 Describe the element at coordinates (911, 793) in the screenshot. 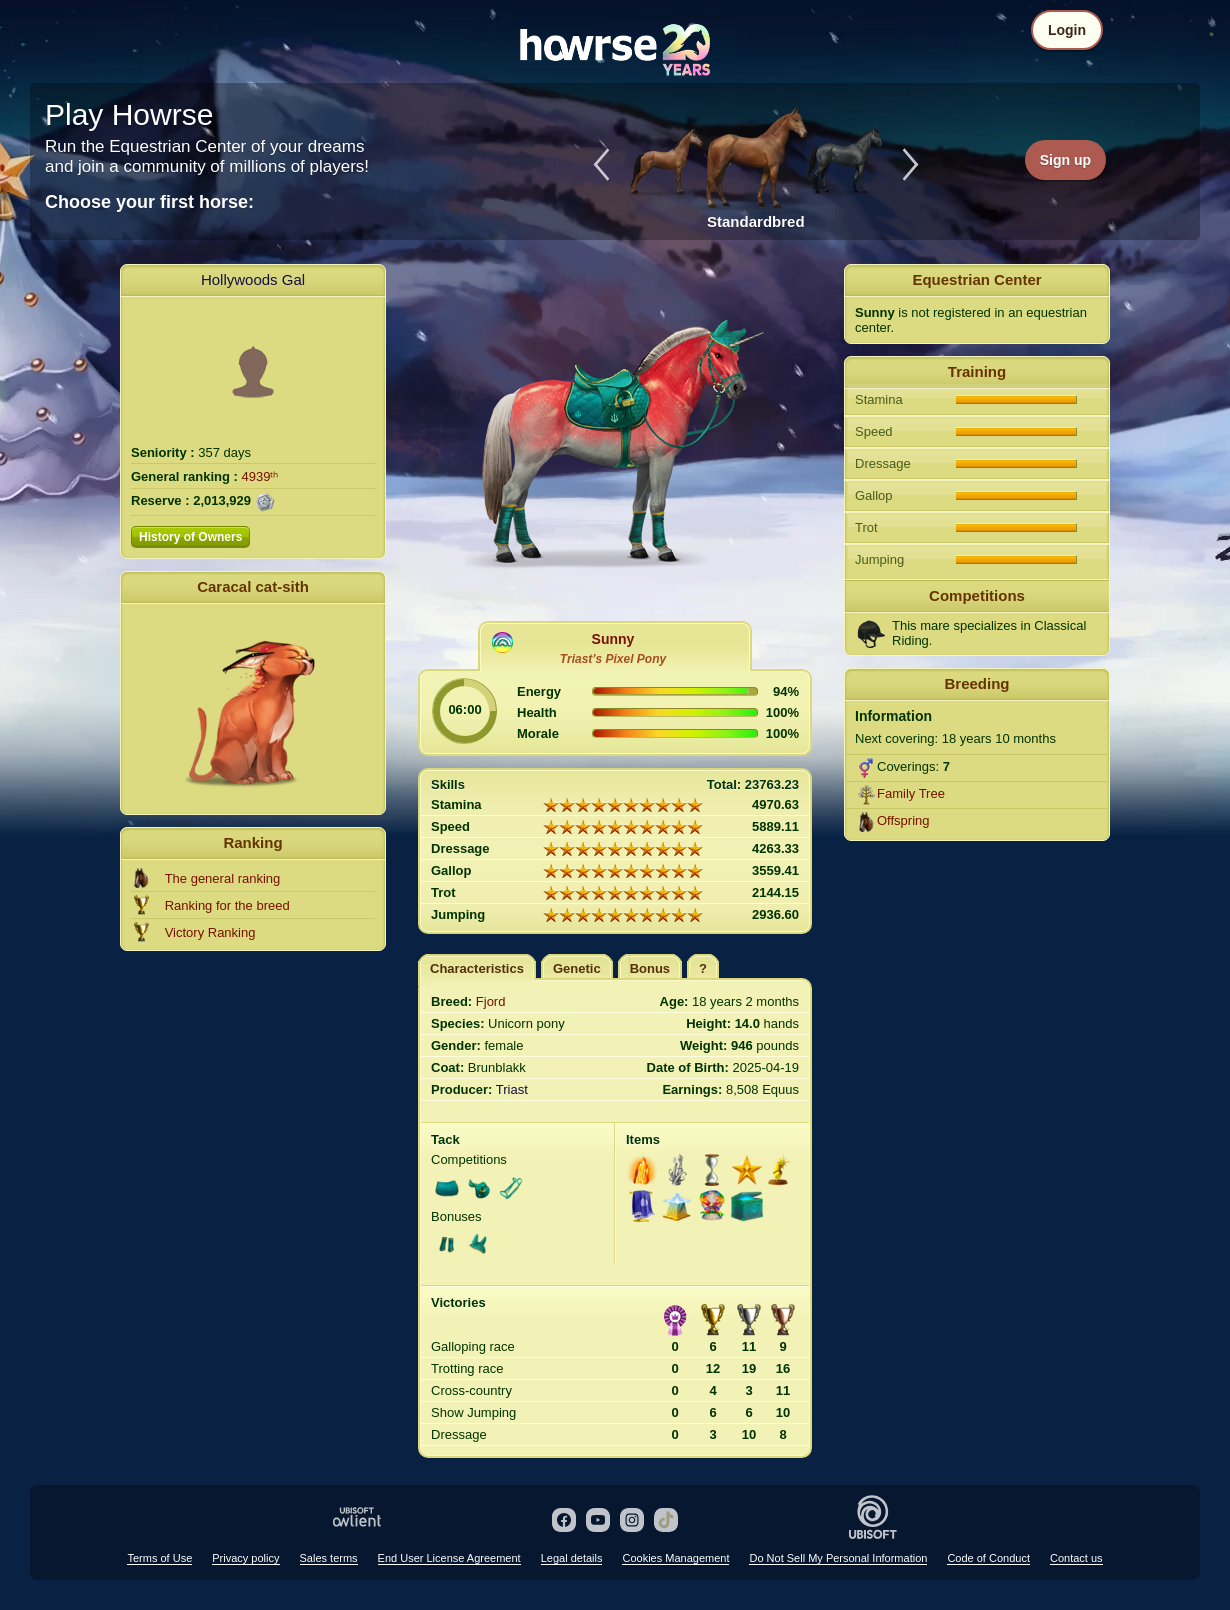

I see `Family Tree` at that location.